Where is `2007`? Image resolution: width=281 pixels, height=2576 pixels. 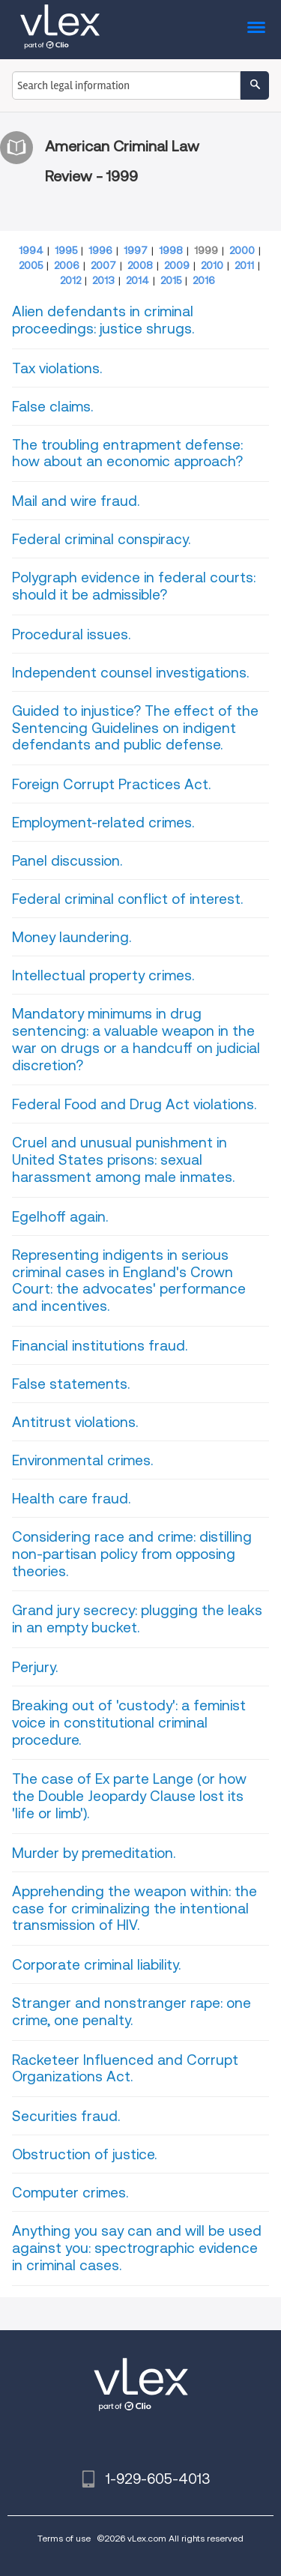 2007 is located at coordinates (103, 265).